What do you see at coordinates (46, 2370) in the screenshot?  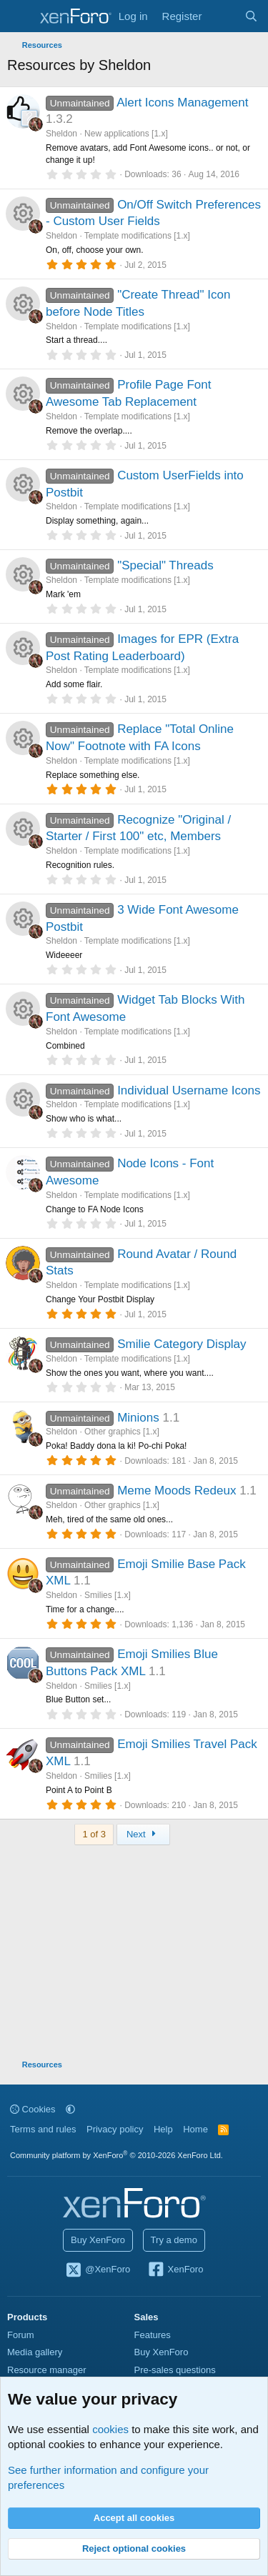 I see `Resource manager` at bounding box center [46, 2370].